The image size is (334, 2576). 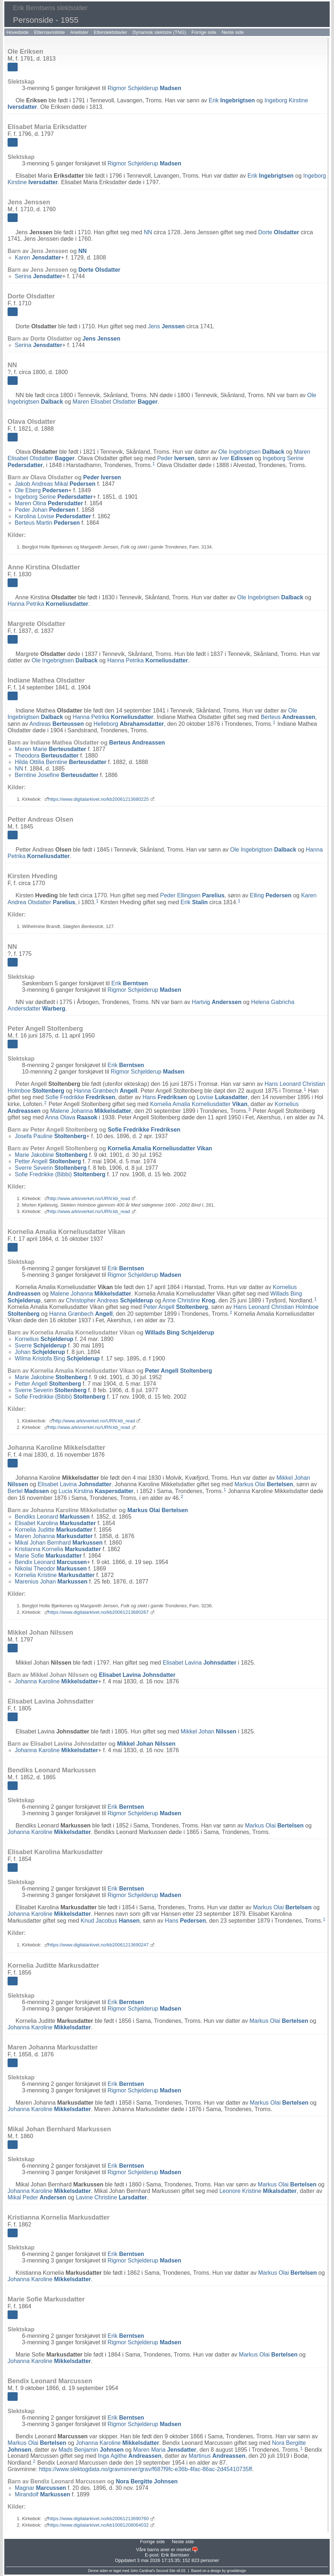 I want to click on Kornelia Amalia Korneliusdatter, so click(x=199, y=1104).